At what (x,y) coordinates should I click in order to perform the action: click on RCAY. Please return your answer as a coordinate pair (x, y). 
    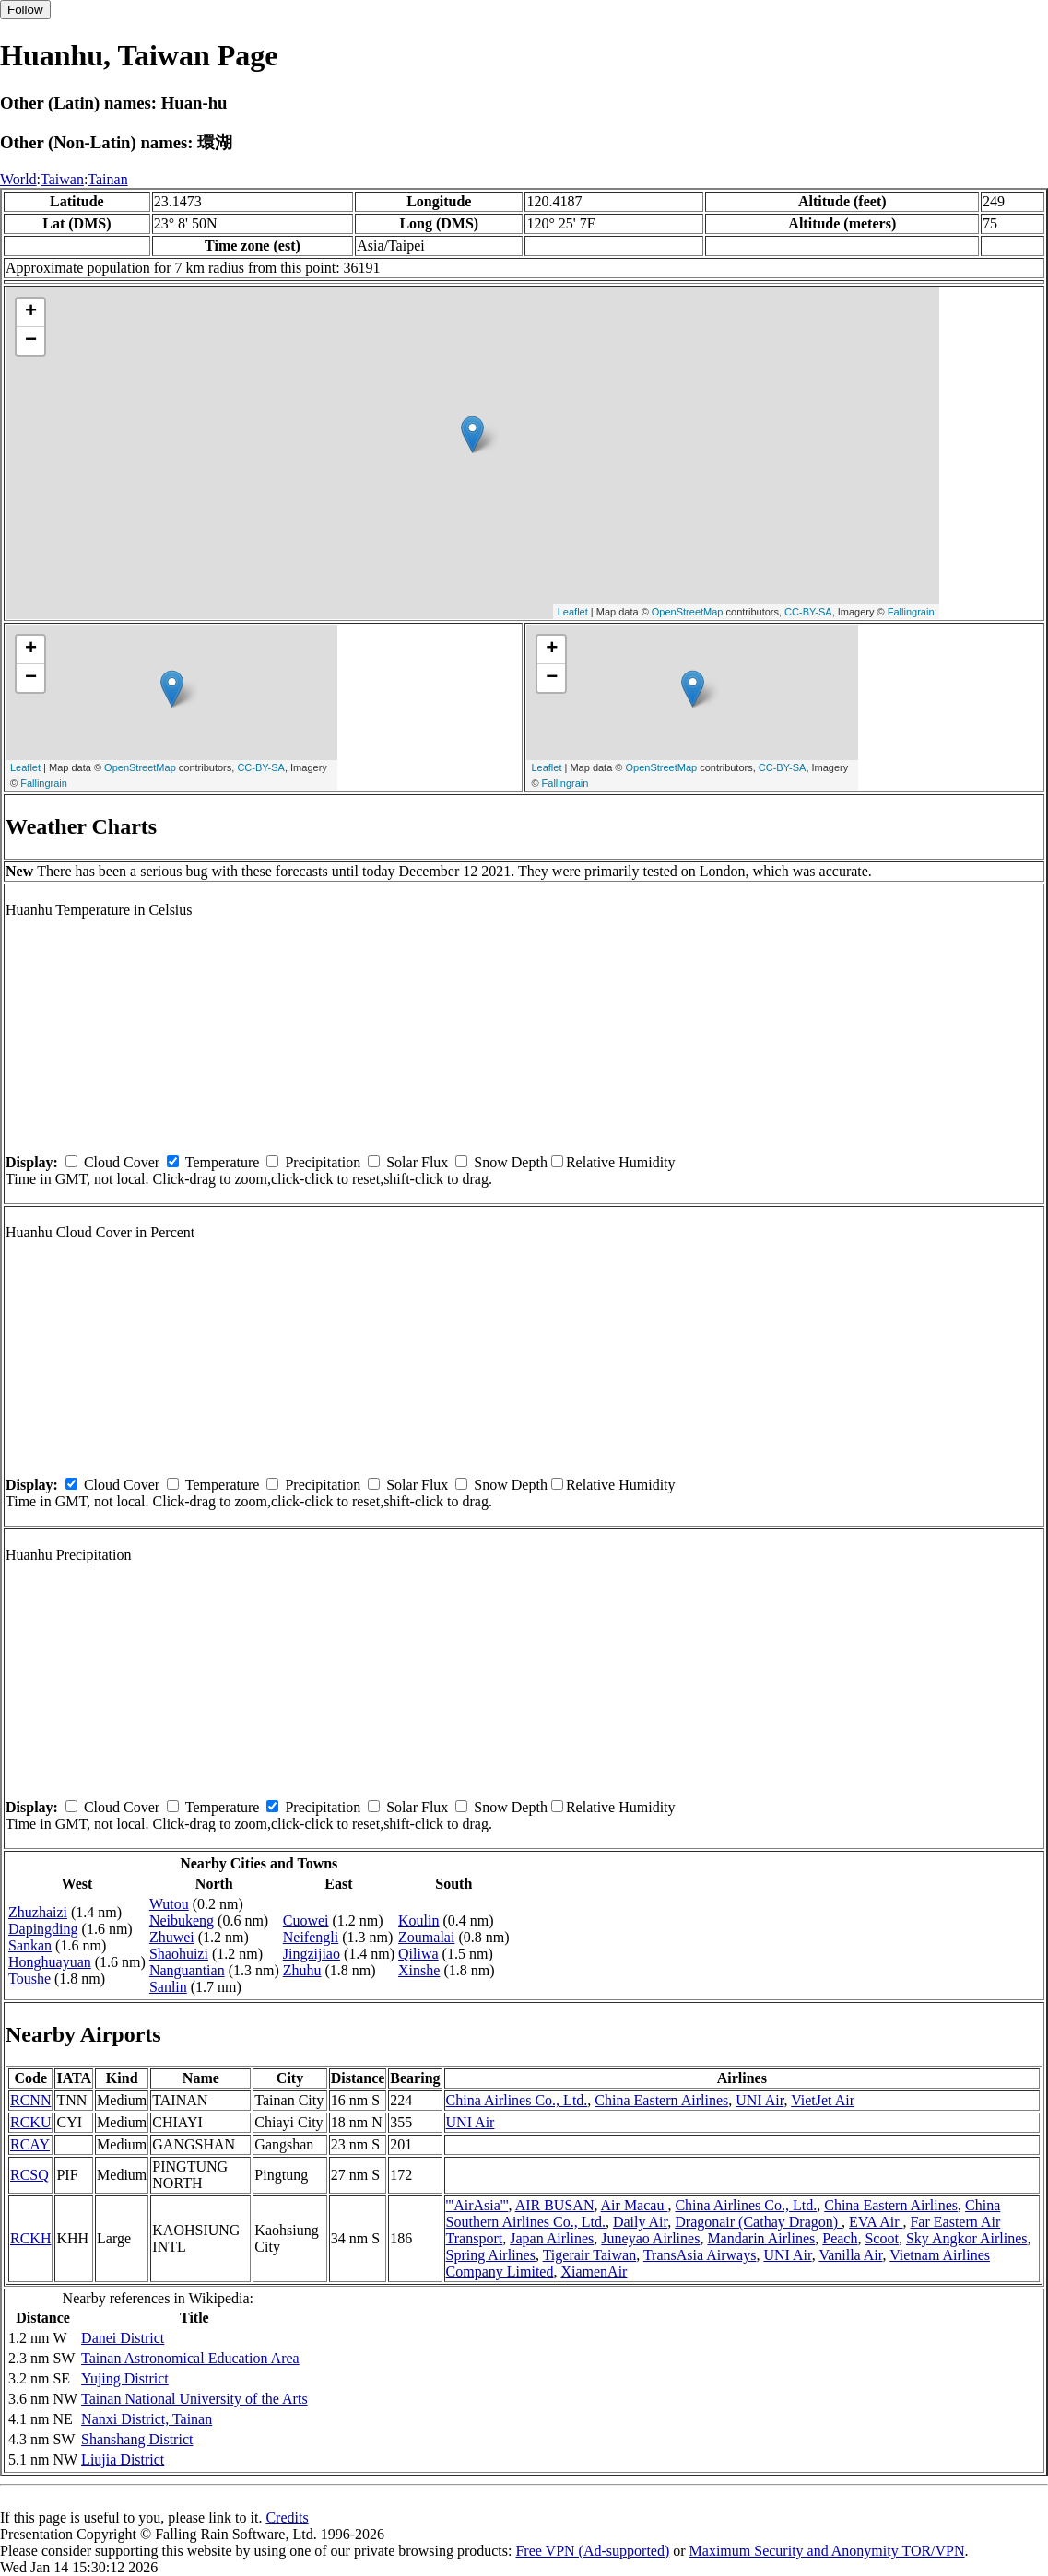
    Looking at the image, I should click on (30, 2144).